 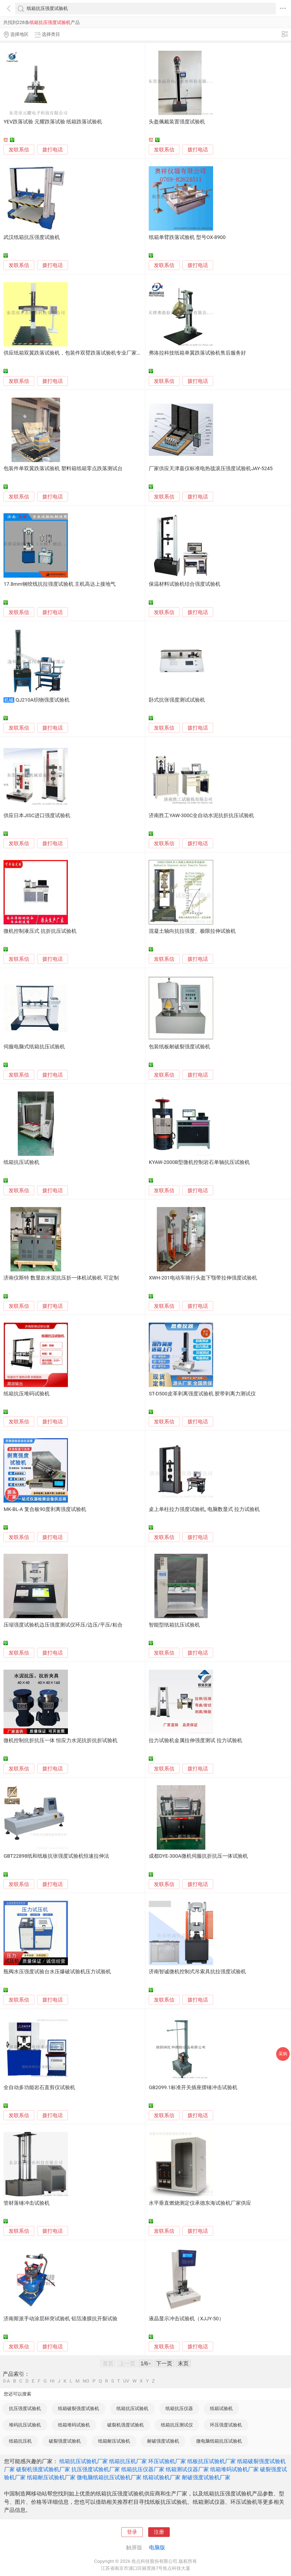 I want to click on 末页, so click(x=183, y=2363).